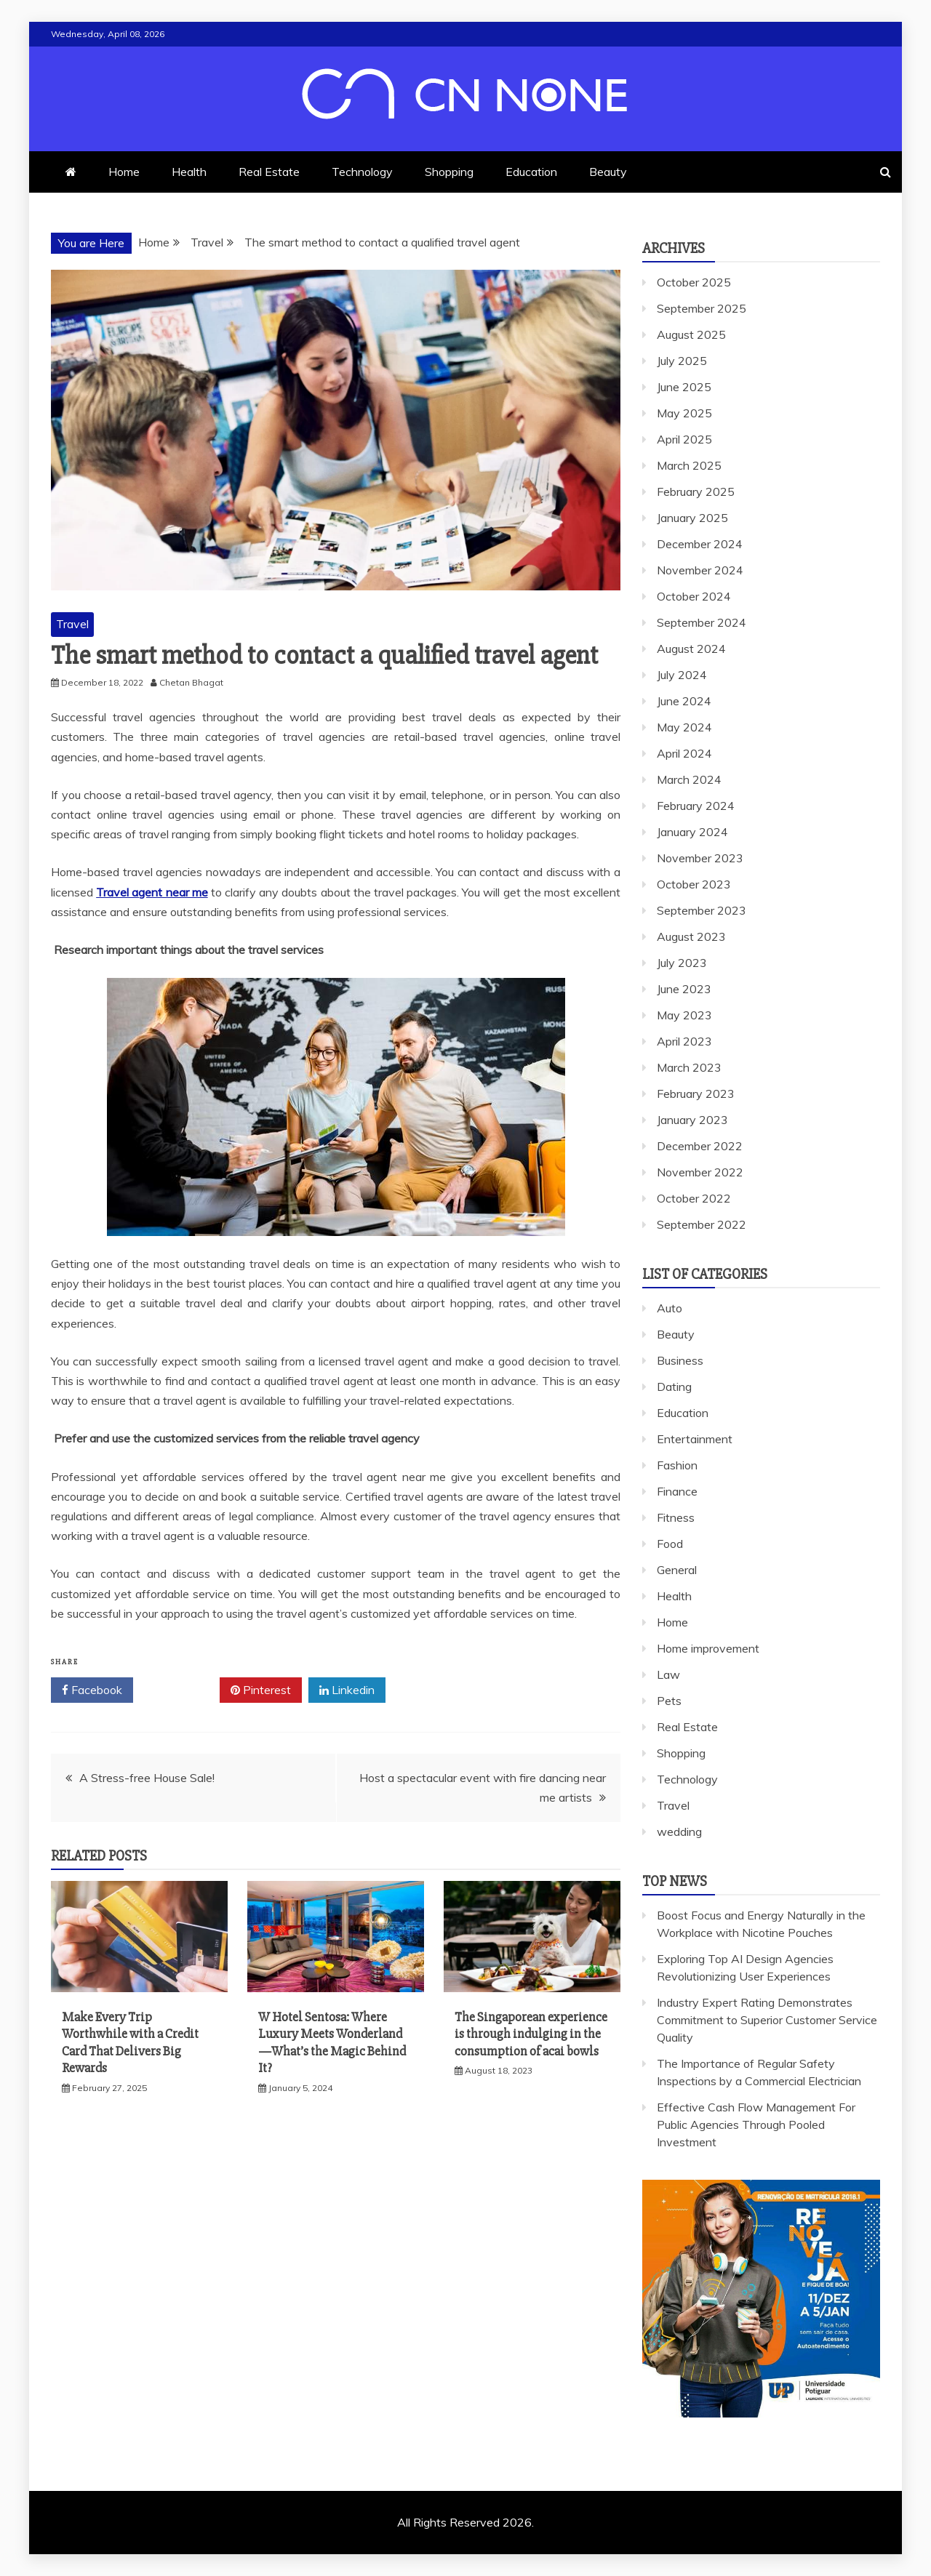  What do you see at coordinates (130, 2042) in the screenshot?
I see `Make Every Trip Worthwhile with a Credit Card That Delivers Big Rewards` at bounding box center [130, 2042].